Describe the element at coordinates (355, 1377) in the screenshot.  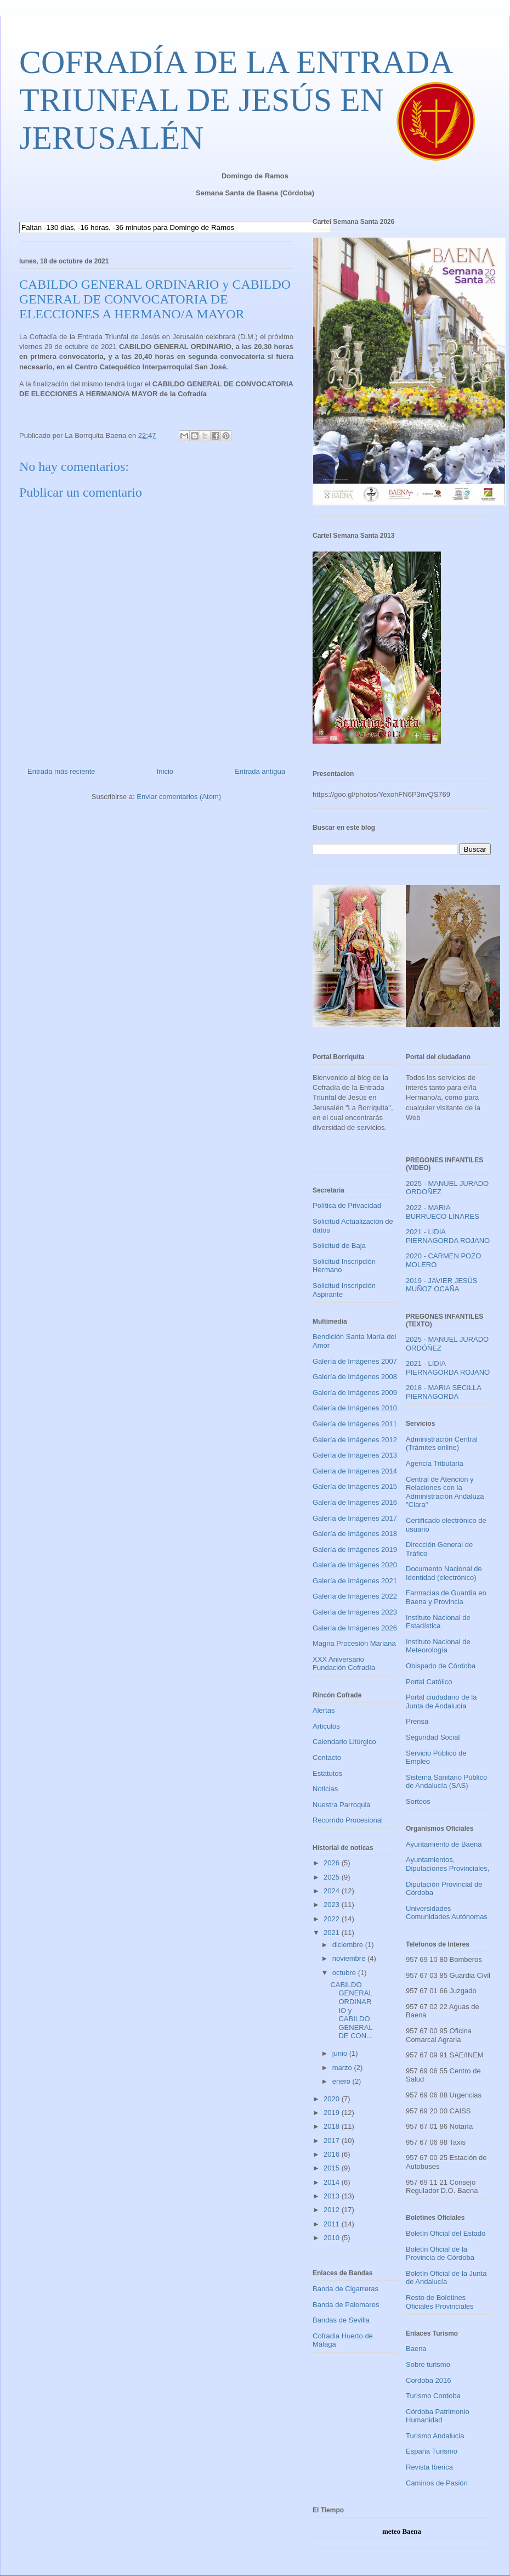
I see `Galería de Imágenes 2008` at that location.